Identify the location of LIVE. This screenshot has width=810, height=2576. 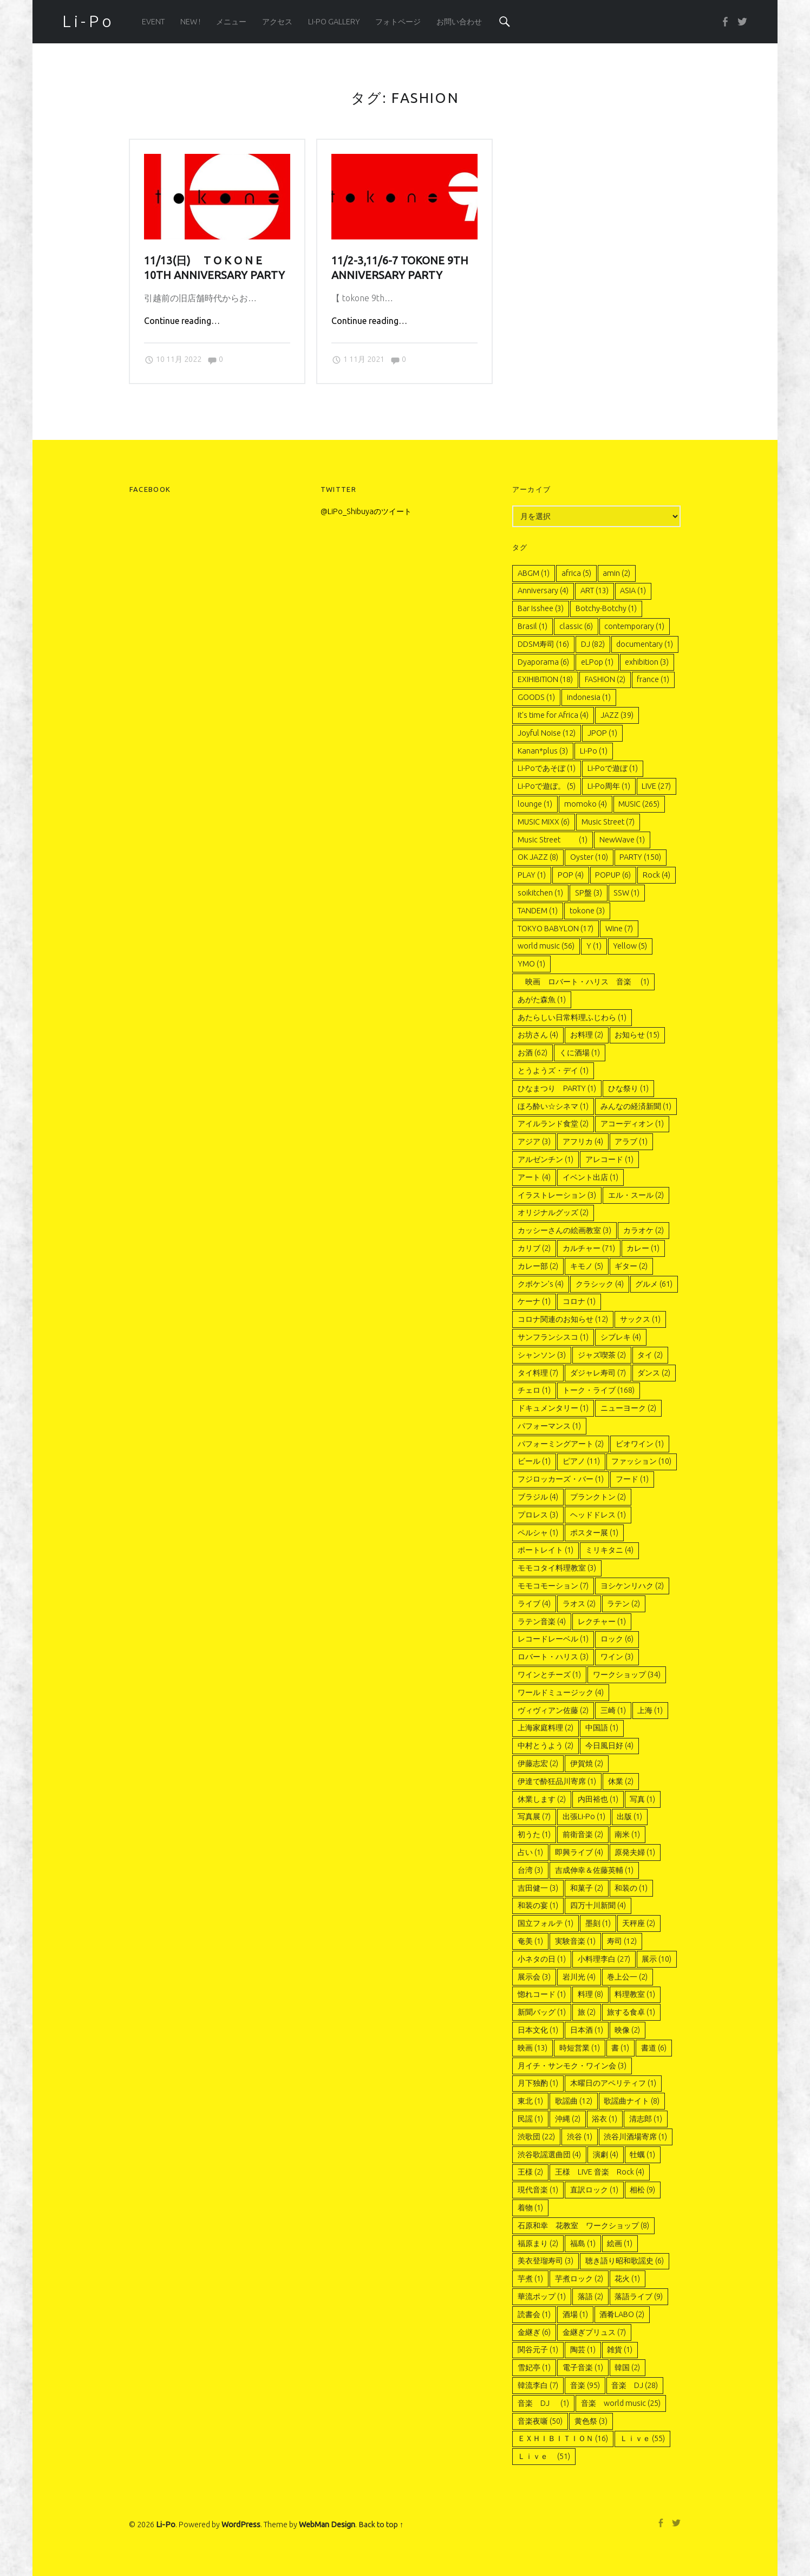
(656, 786).